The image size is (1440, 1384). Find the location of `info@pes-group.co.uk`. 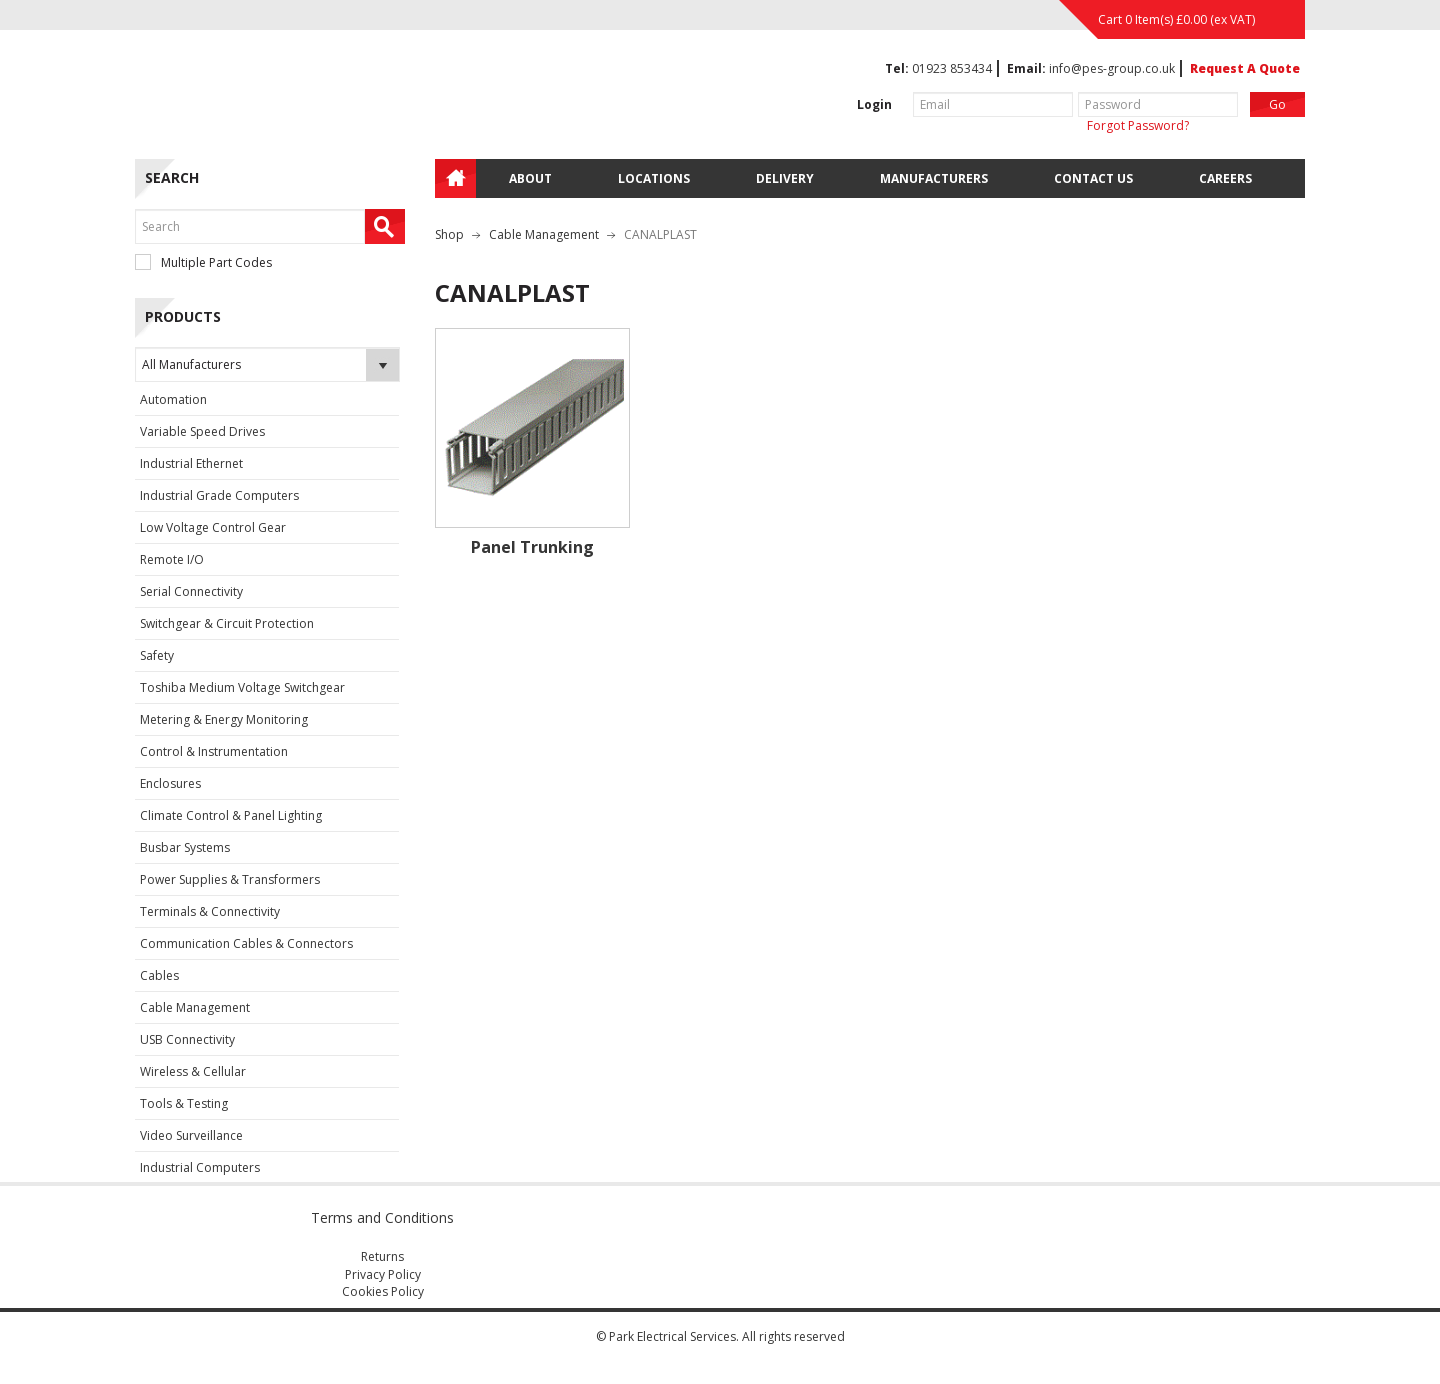

info@pes-group.co.uk is located at coordinates (1112, 68).